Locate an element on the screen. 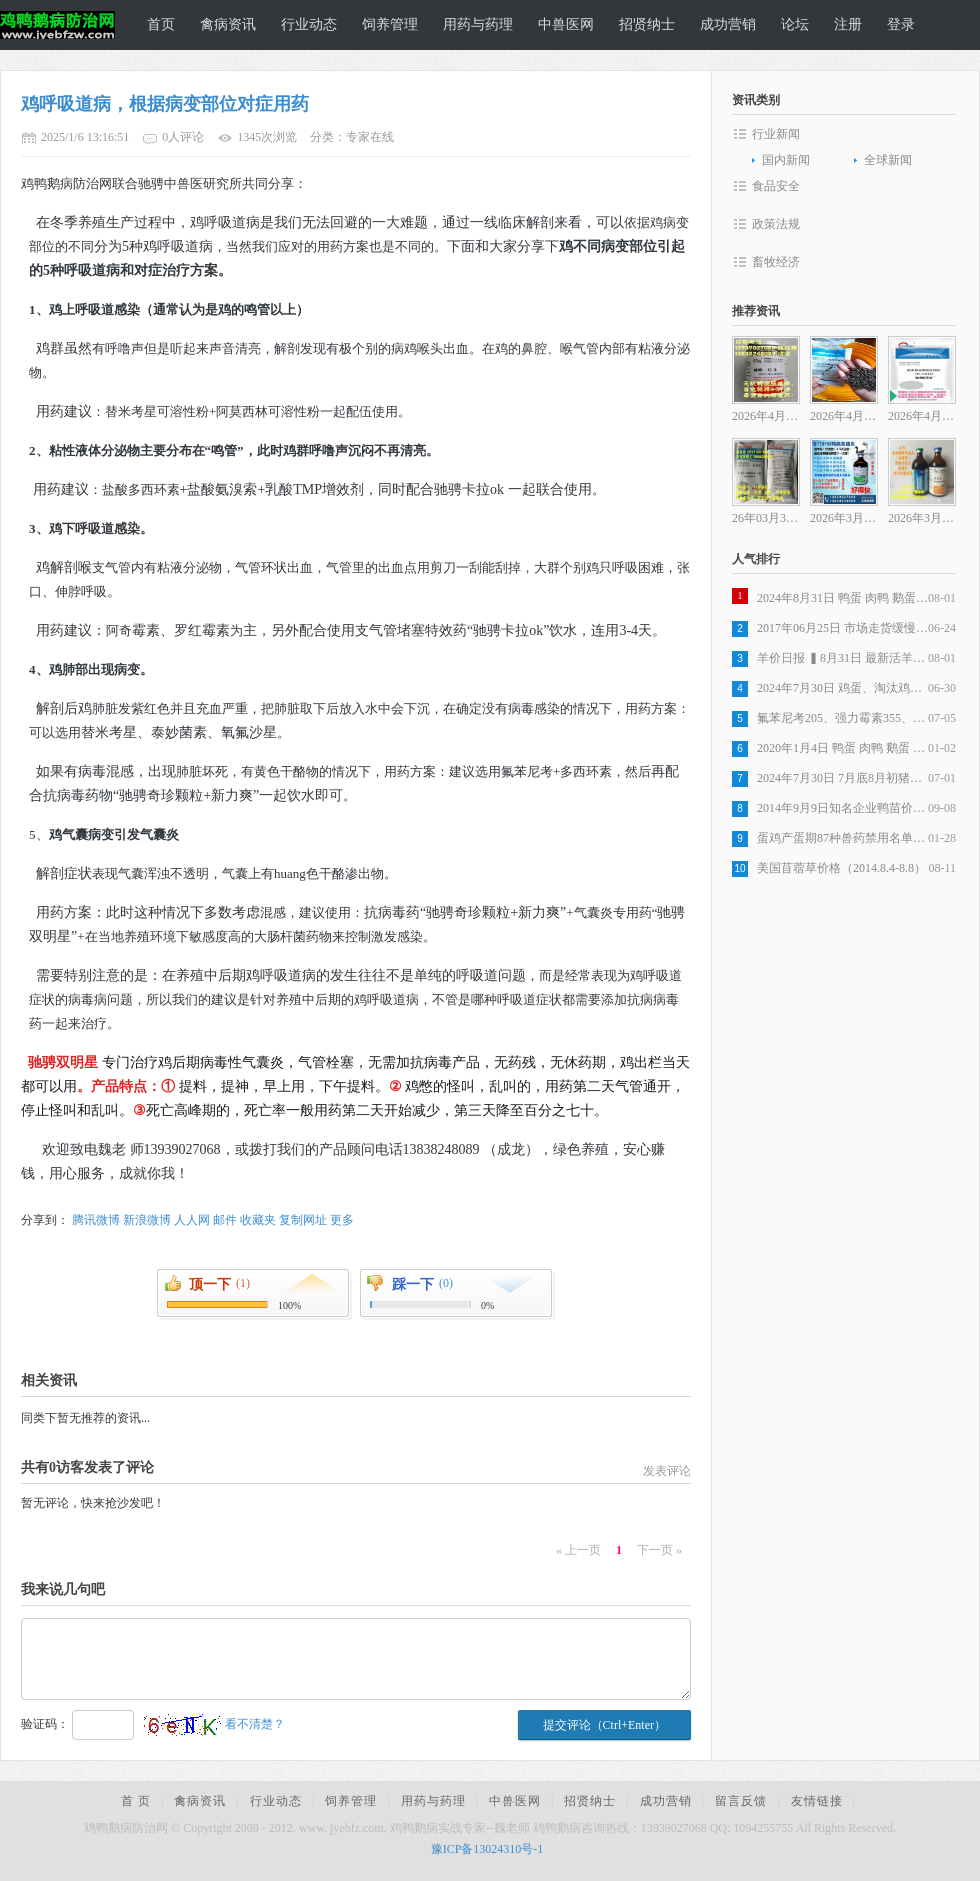 This screenshot has height=1881, width=980. 2020年1月4日 鸭蛋 肉鸭 鹅蛋 种蛋市场价格行情 is located at coordinates (842, 748).